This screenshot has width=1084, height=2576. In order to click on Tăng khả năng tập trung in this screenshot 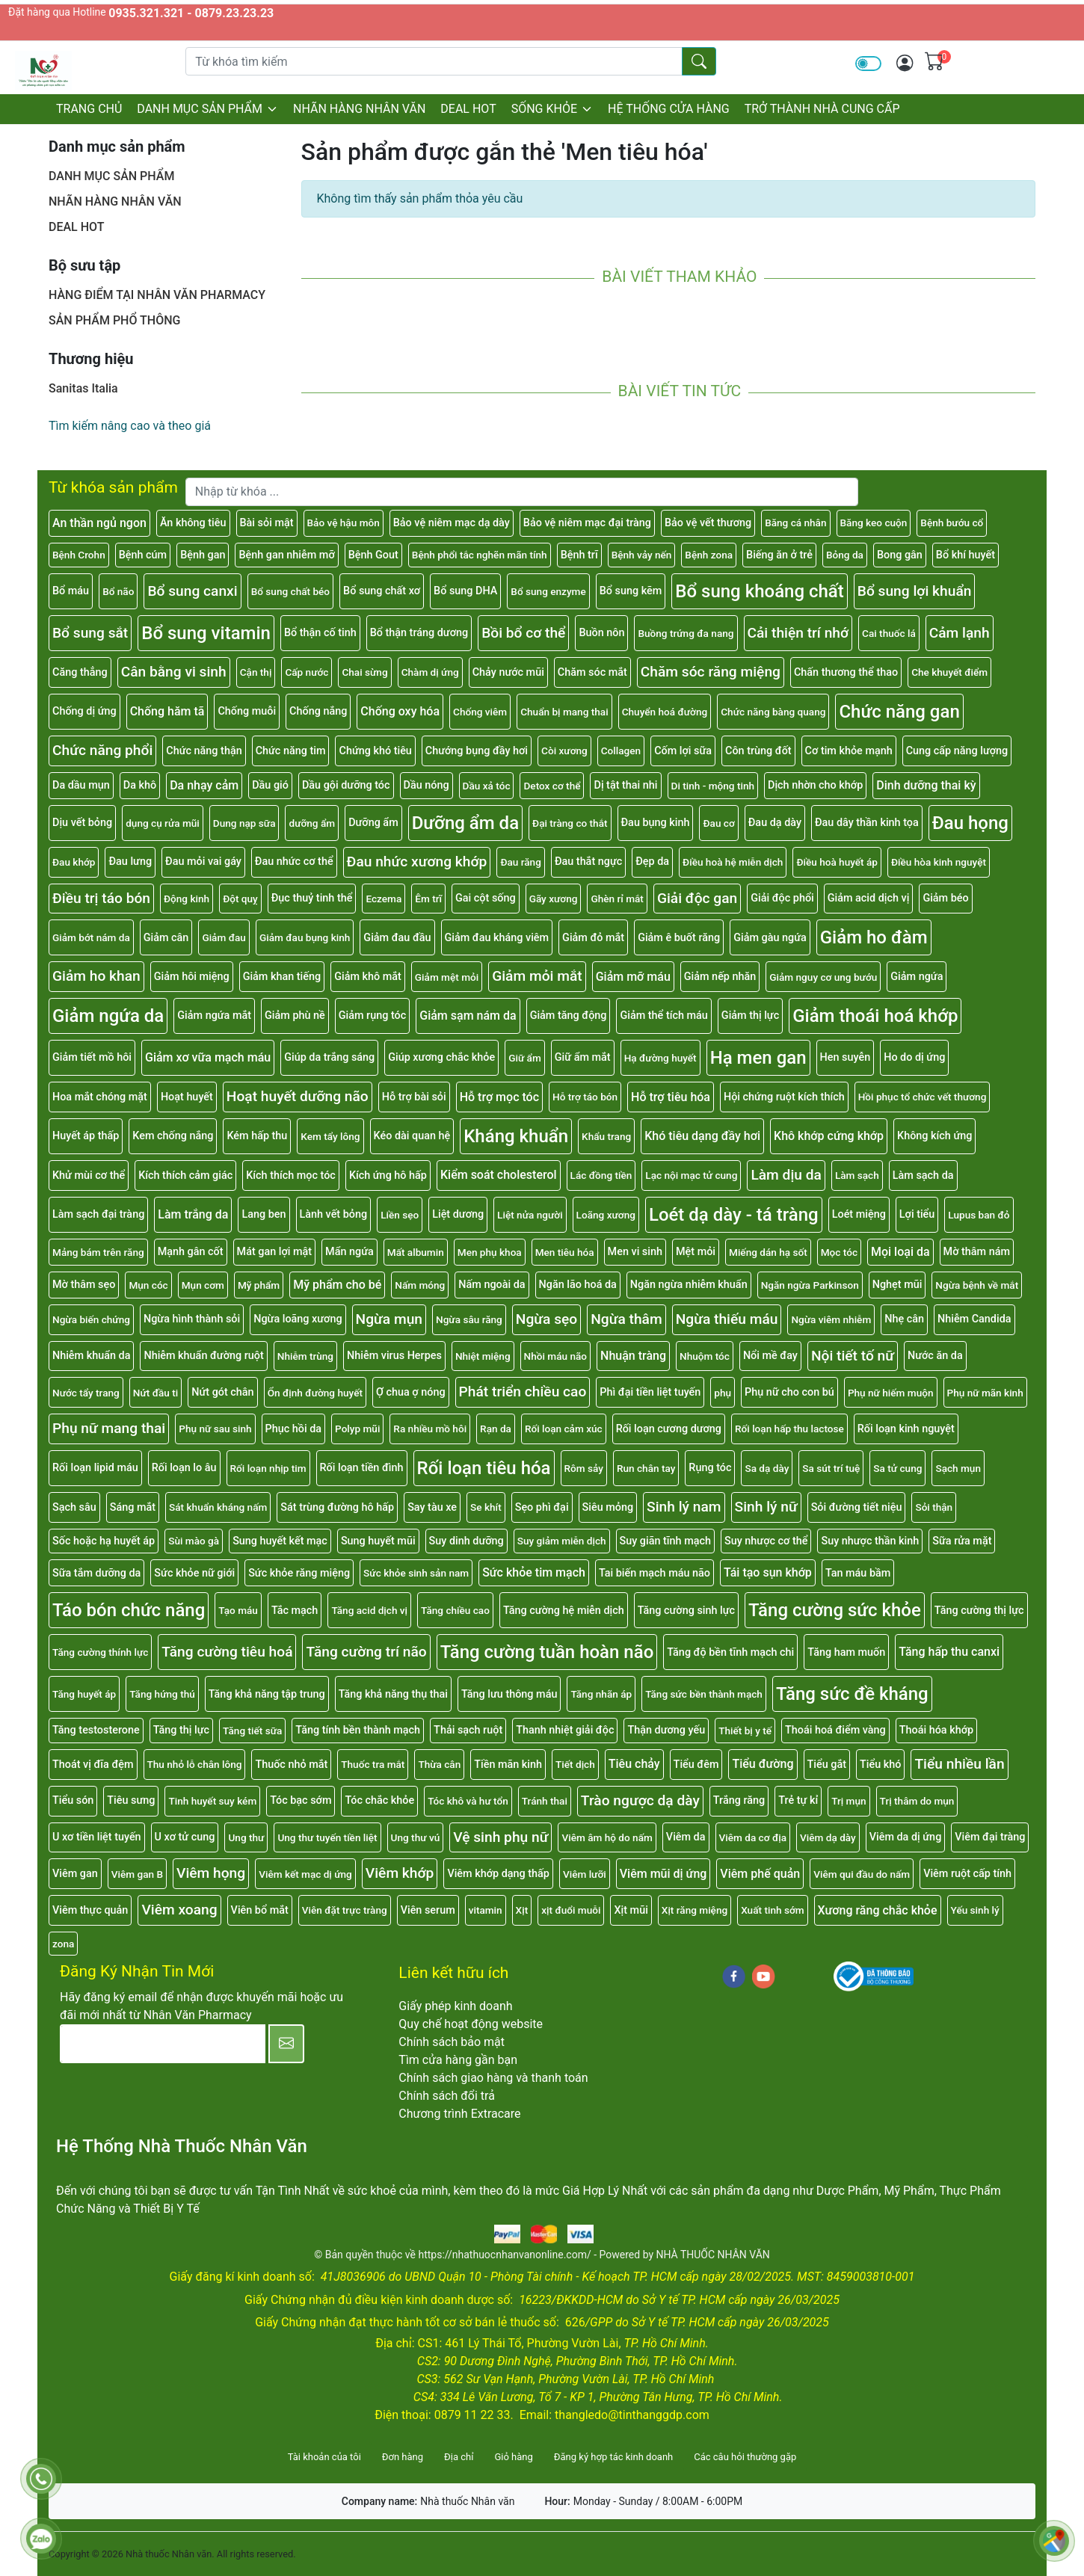, I will do `click(267, 1694)`.